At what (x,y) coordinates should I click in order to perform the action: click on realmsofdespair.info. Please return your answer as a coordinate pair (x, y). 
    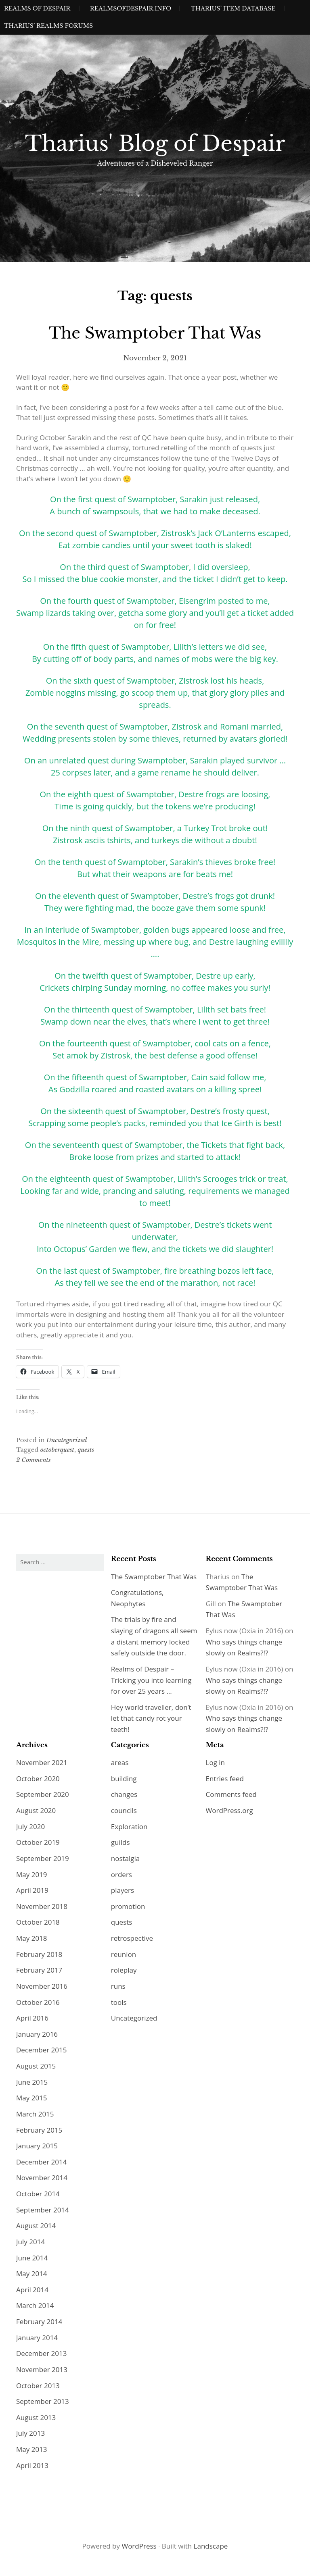
    Looking at the image, I should click on (131, 8).